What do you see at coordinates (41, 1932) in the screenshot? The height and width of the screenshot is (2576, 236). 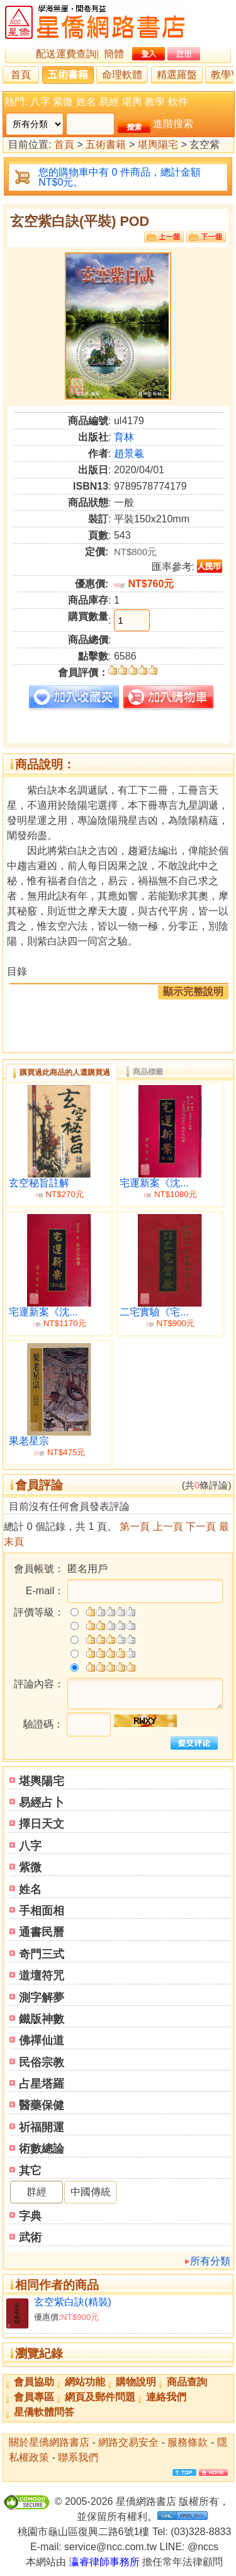 I see `通書民曆` at bounding box center [41, 1932].